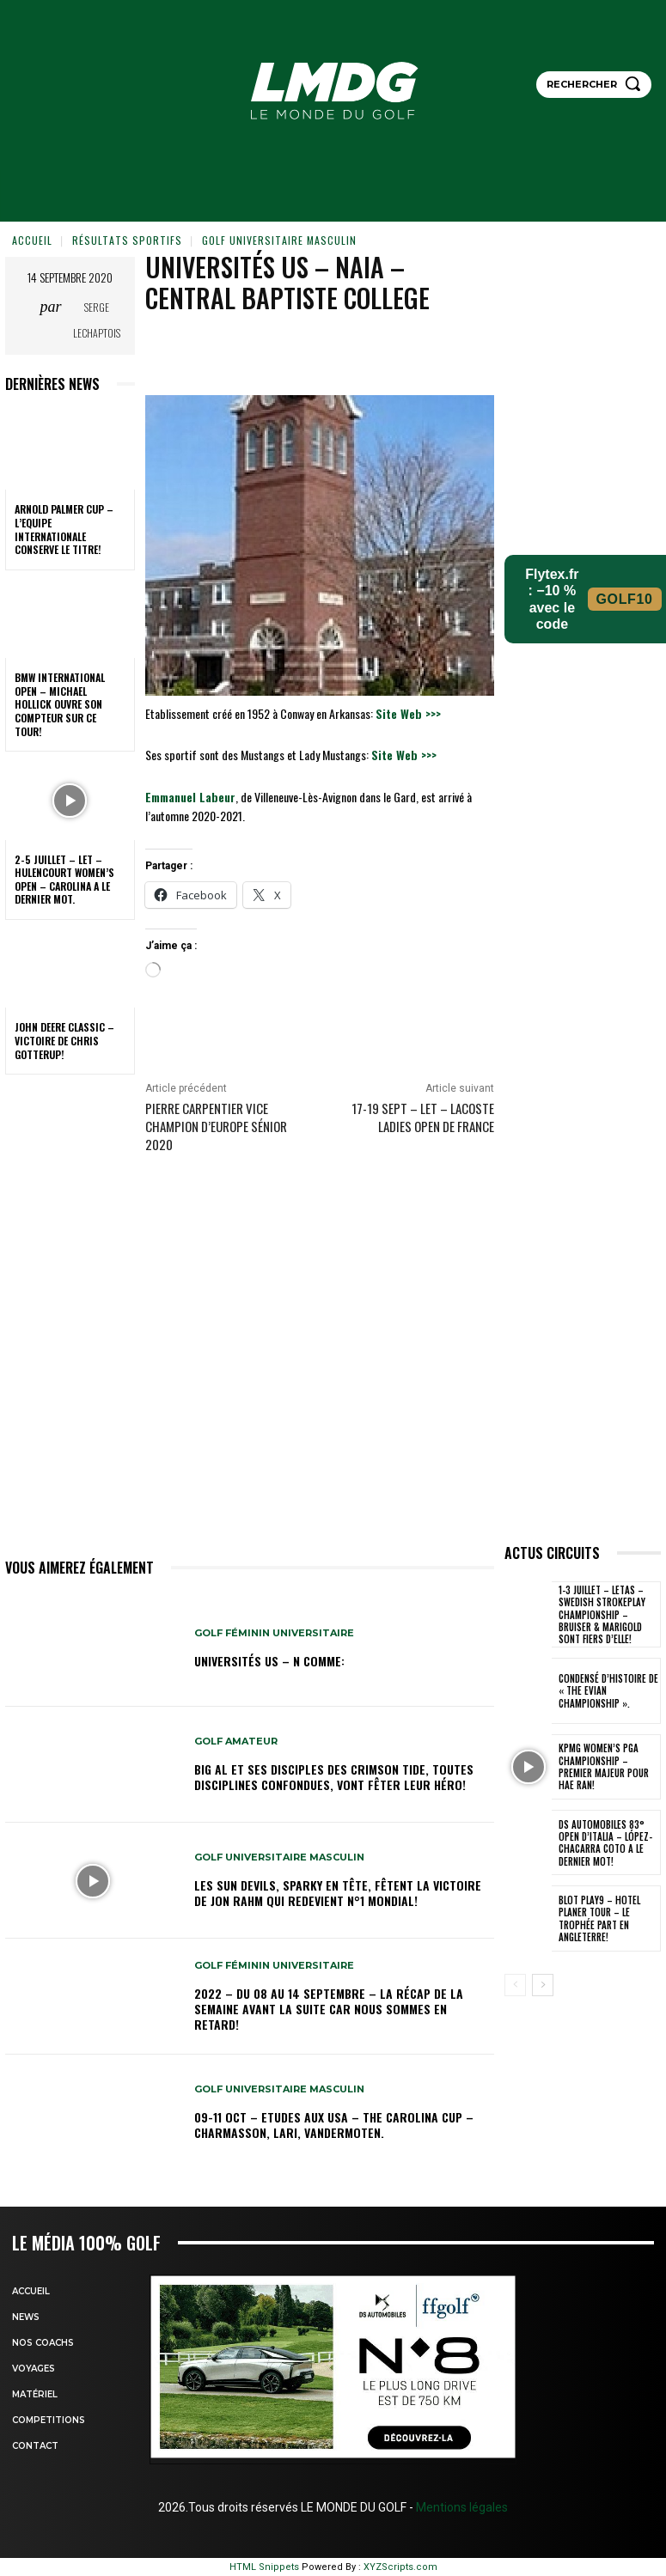 This screenshot has height=2576, width=666. I want to click on Résultats sportifs, so click(127, 240).